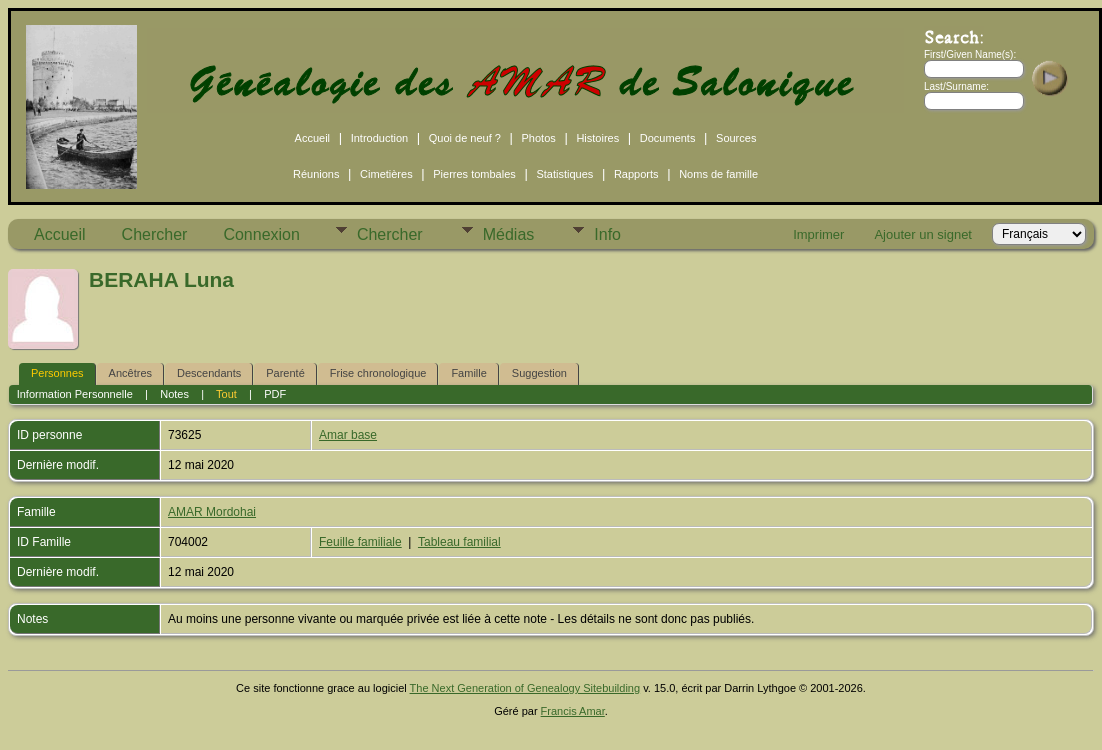  Describe the element at coordinates (155, 234) in the screenshot. I see `Chercher` at that location.